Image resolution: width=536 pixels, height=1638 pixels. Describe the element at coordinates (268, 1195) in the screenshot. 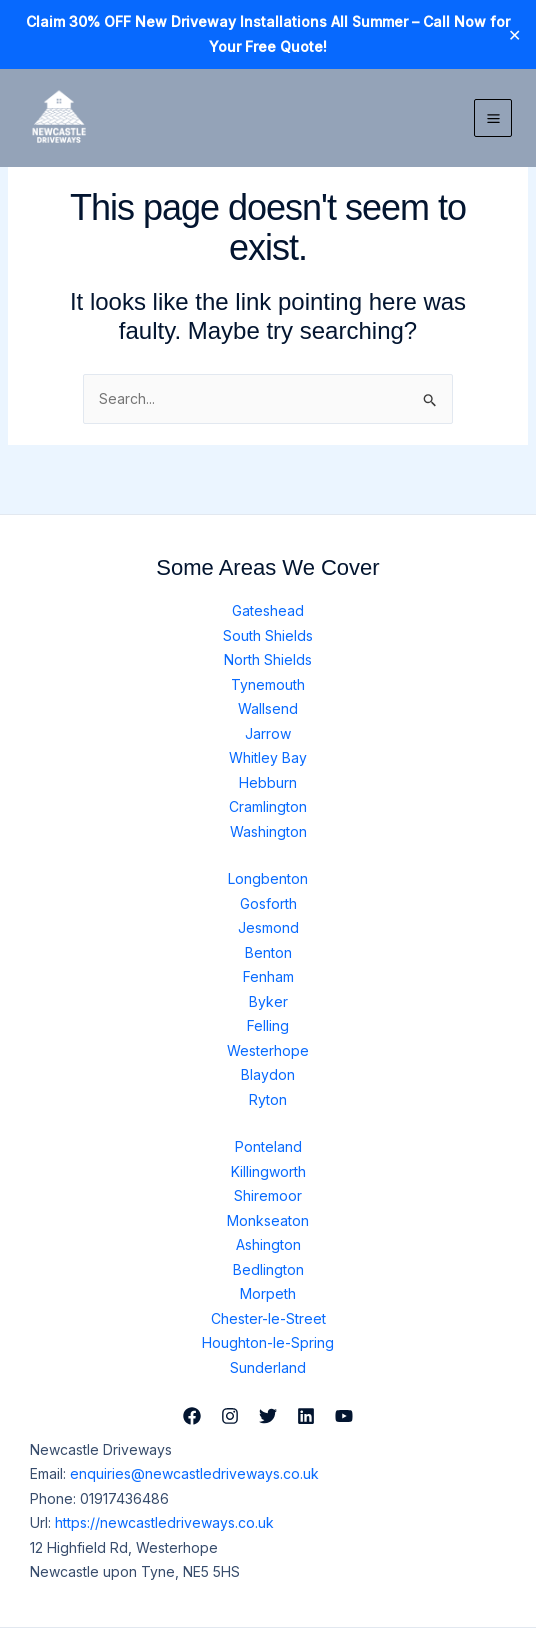

I see `Shiremoor` at that location.